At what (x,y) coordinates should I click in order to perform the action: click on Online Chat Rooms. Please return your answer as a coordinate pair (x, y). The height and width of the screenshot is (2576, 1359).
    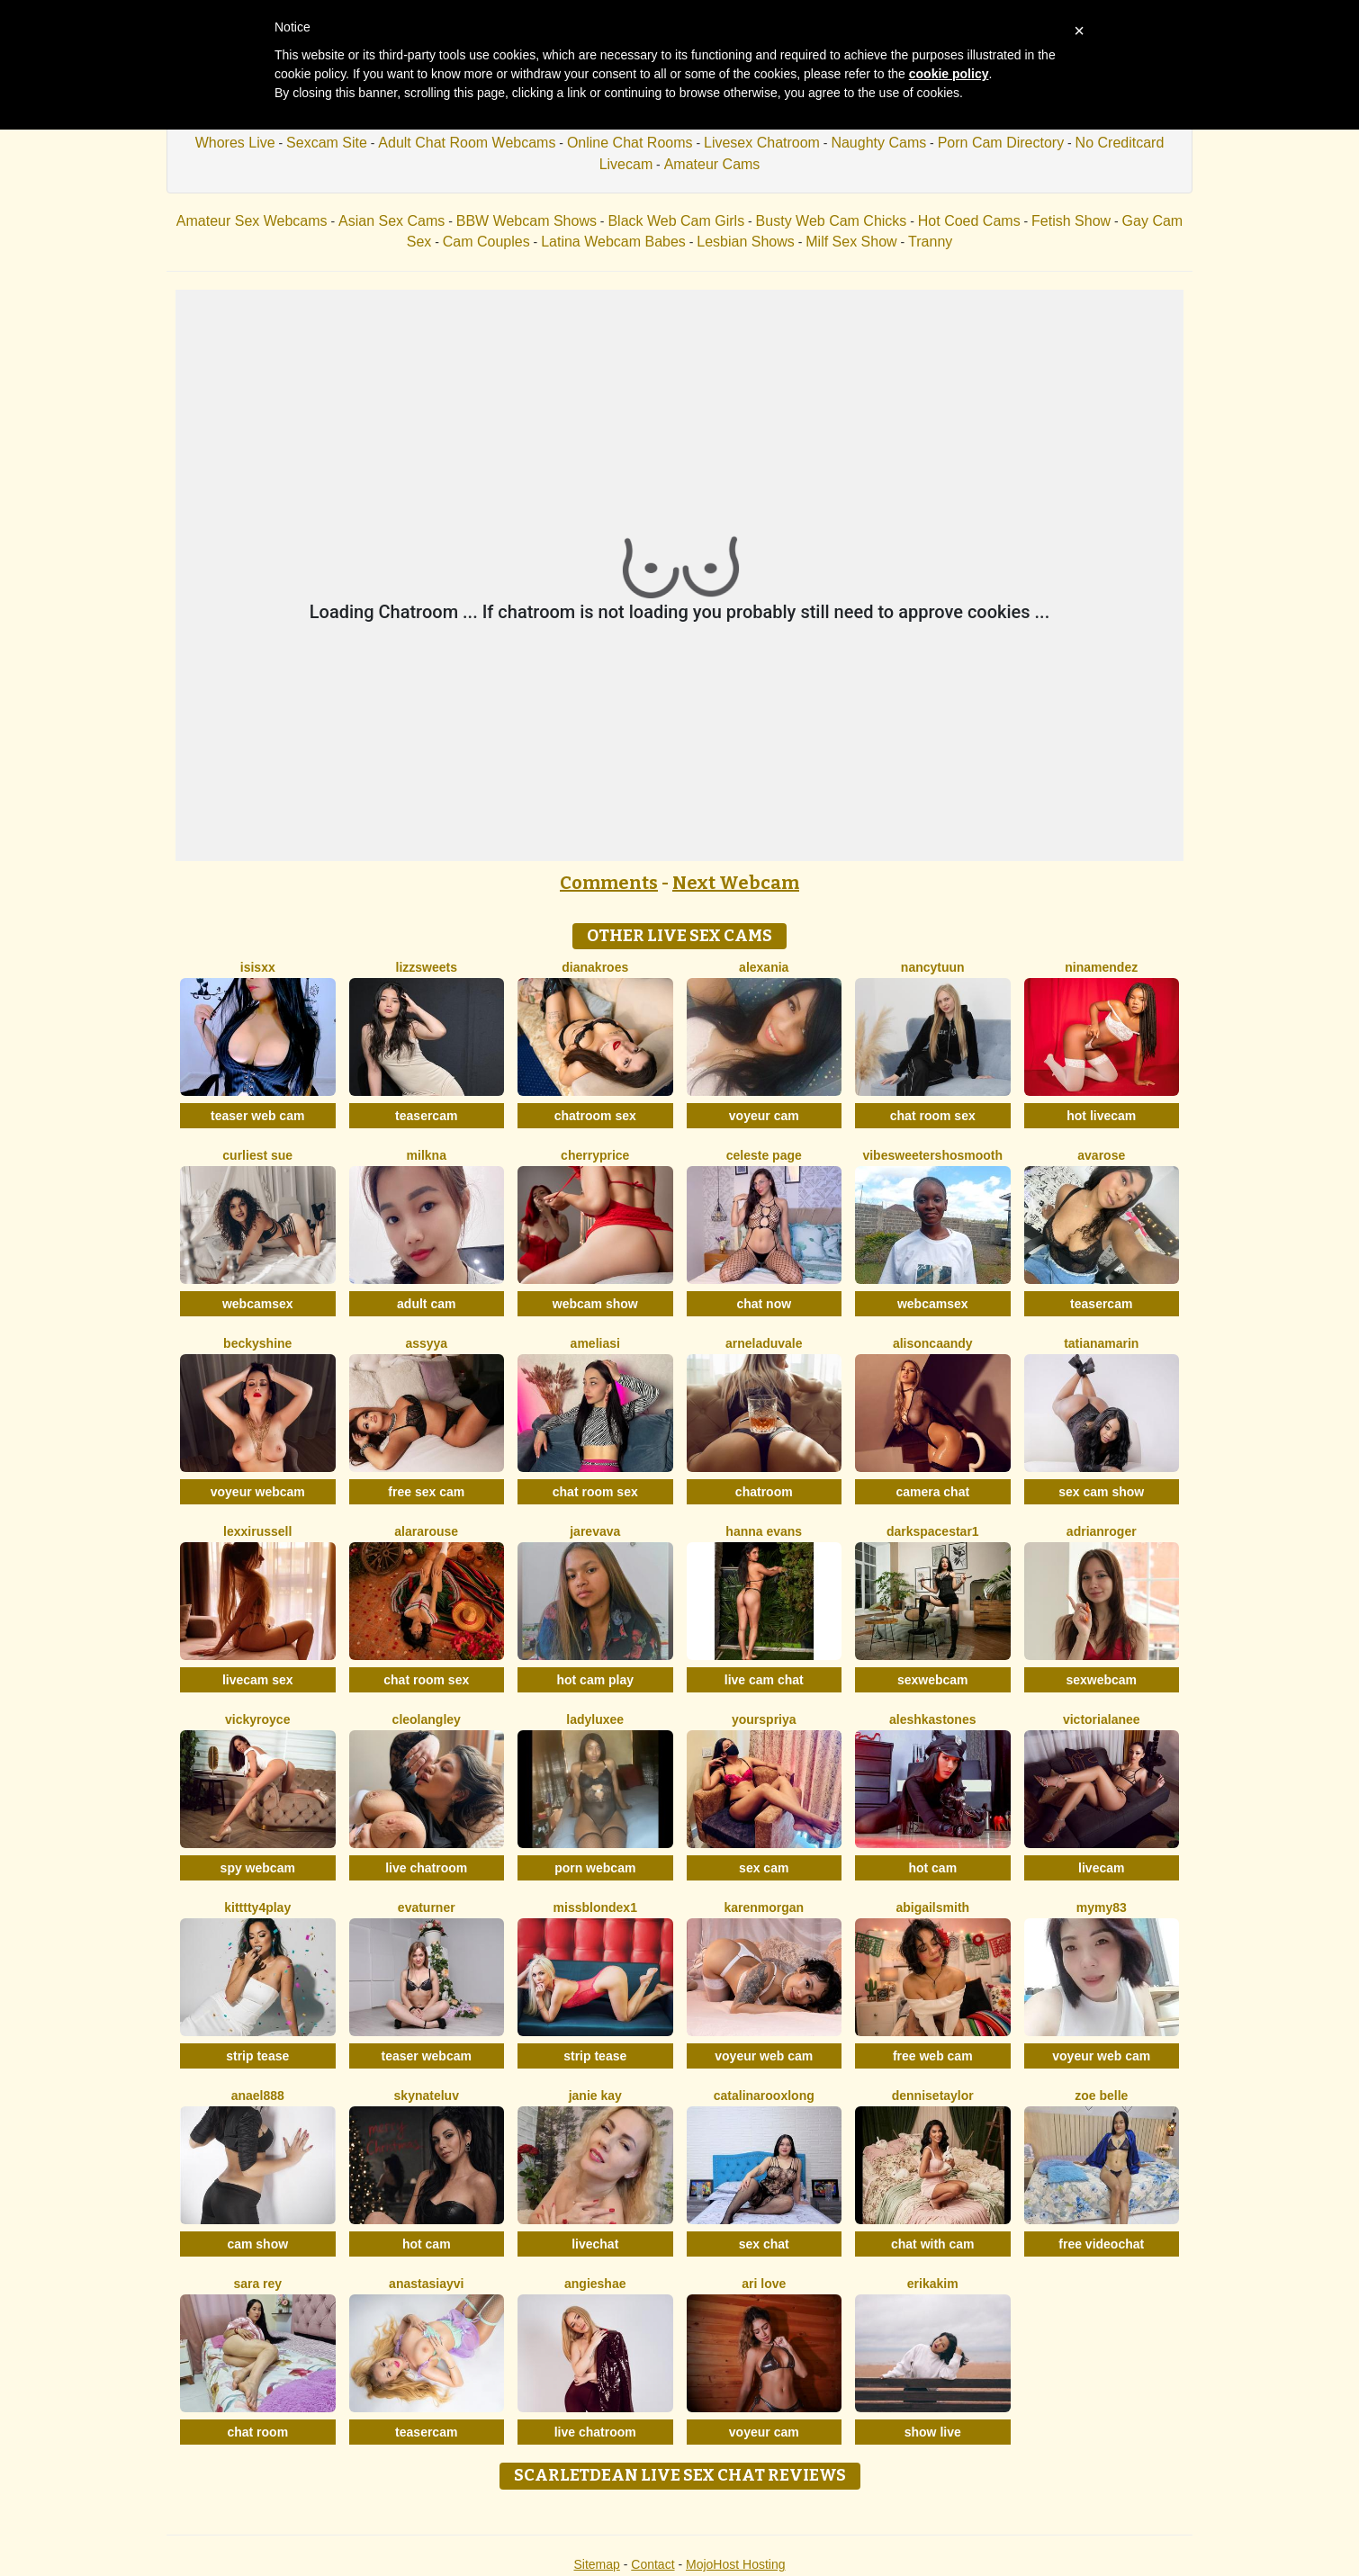
    Looking at the image, I should click on (630, 142).